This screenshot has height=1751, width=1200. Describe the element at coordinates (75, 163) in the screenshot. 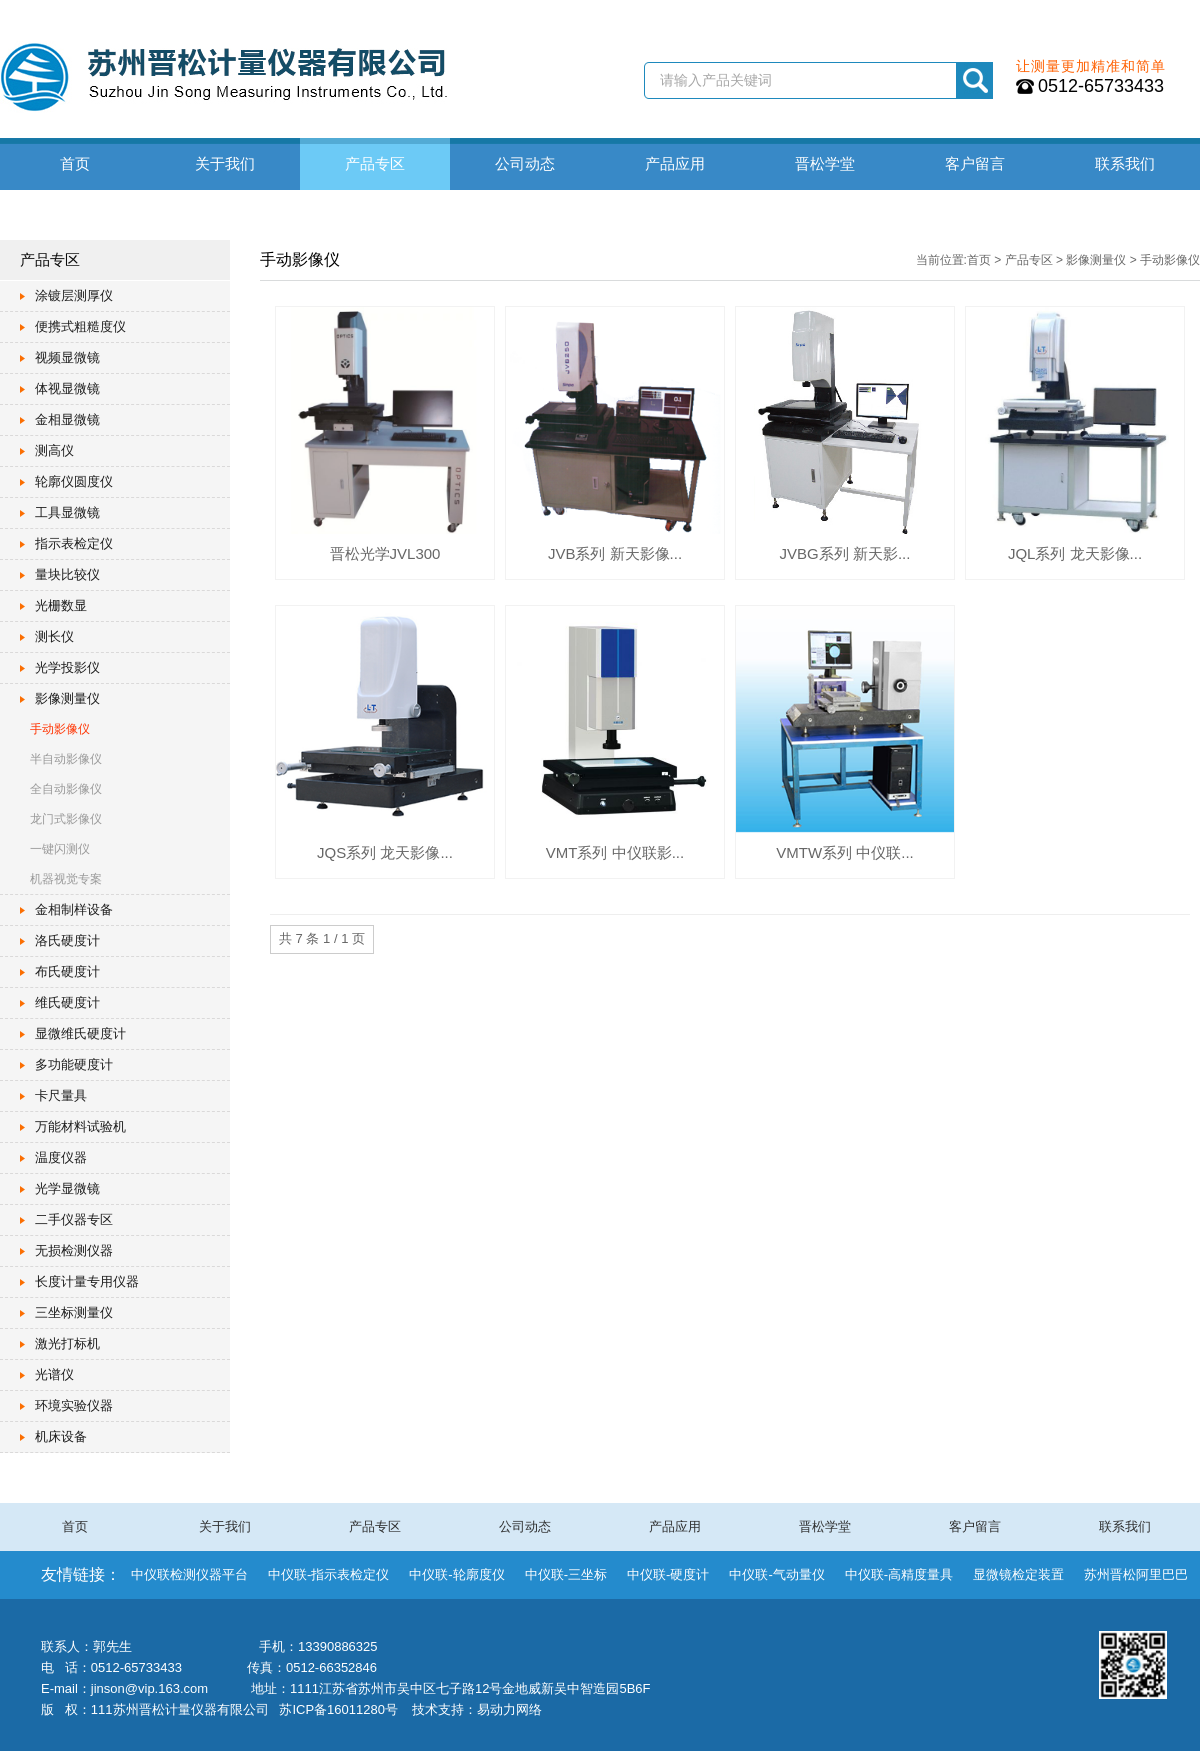

I see `首页` at that location.